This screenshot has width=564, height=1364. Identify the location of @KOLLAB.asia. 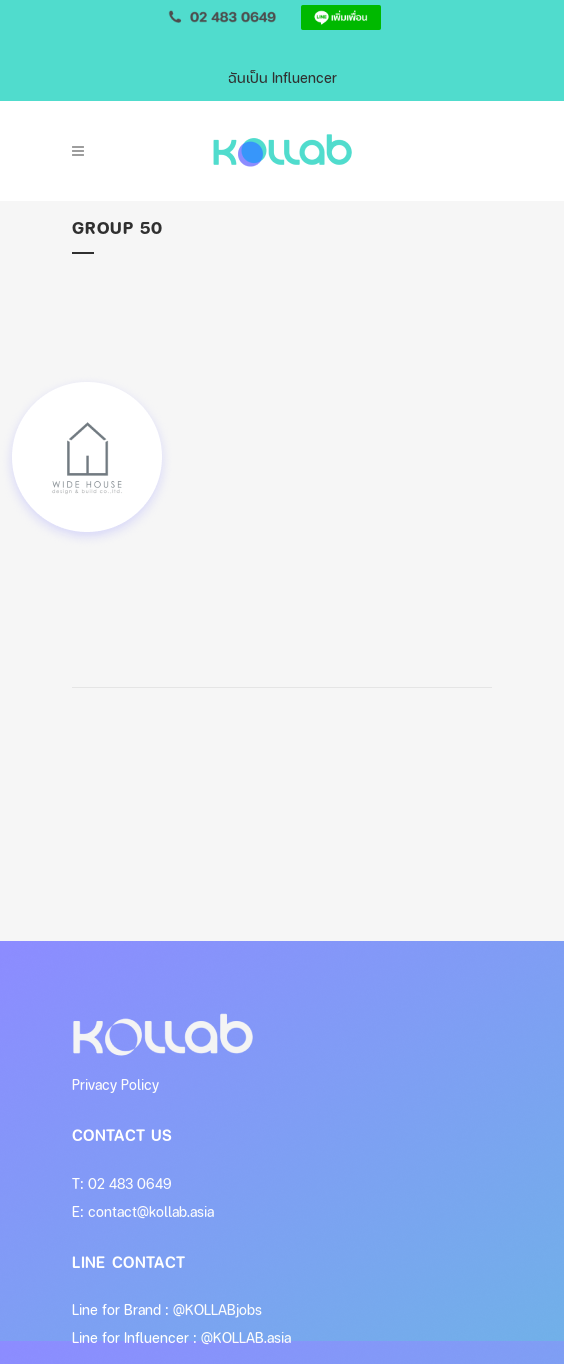
(246, 1337).